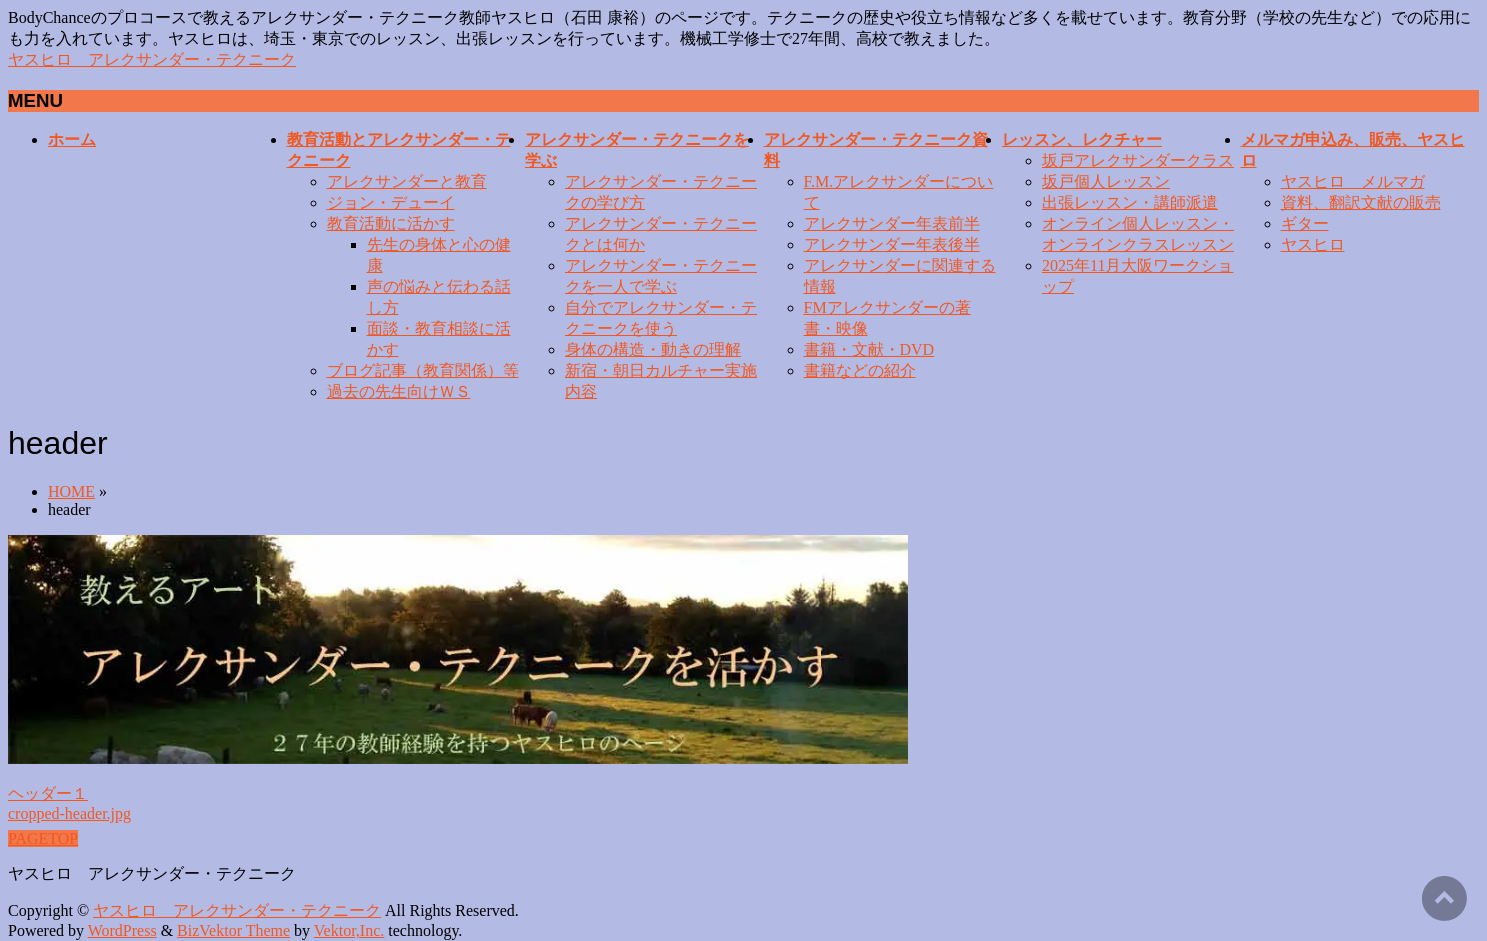  Describe the element at coordinates (1106, 181) in the screenshot. I see `坂戸個人レッスン` at that location.